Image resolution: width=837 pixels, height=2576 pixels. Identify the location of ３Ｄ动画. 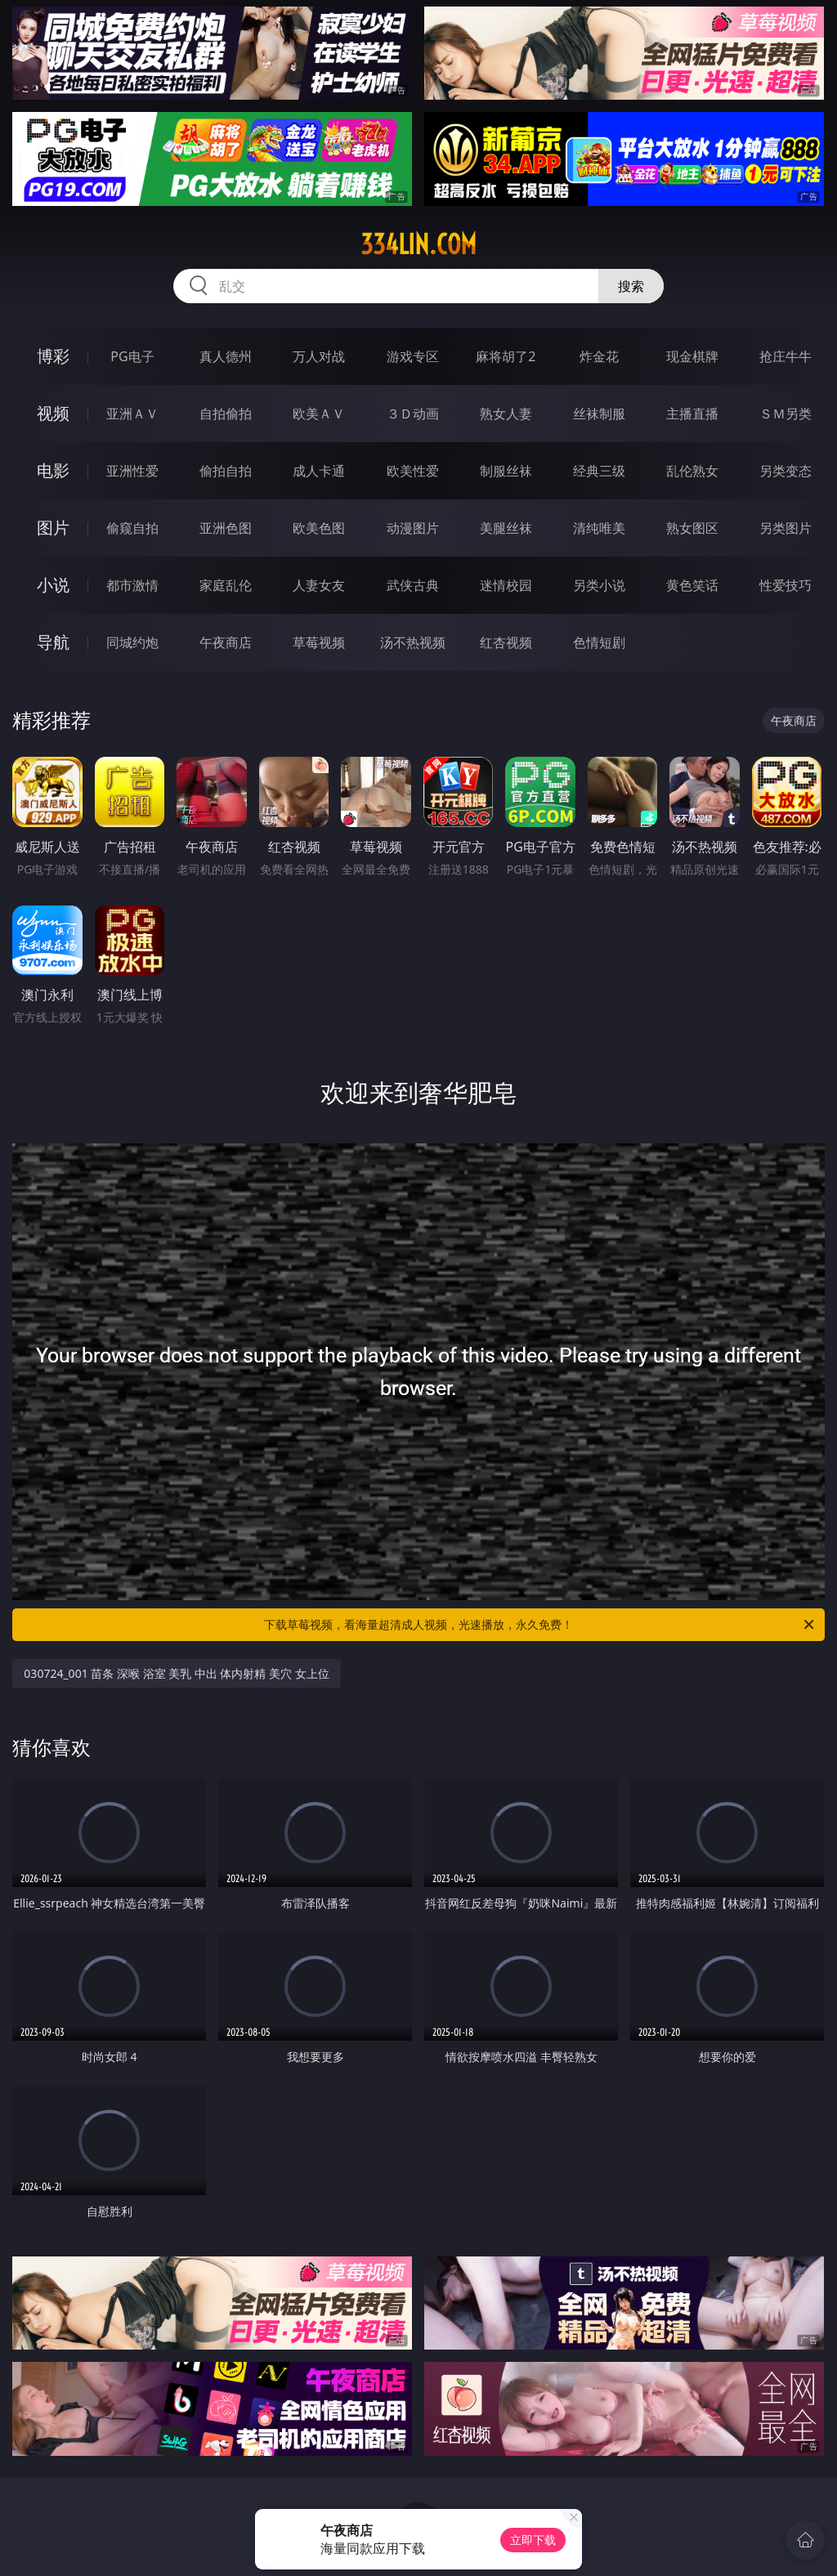
(413, 414).